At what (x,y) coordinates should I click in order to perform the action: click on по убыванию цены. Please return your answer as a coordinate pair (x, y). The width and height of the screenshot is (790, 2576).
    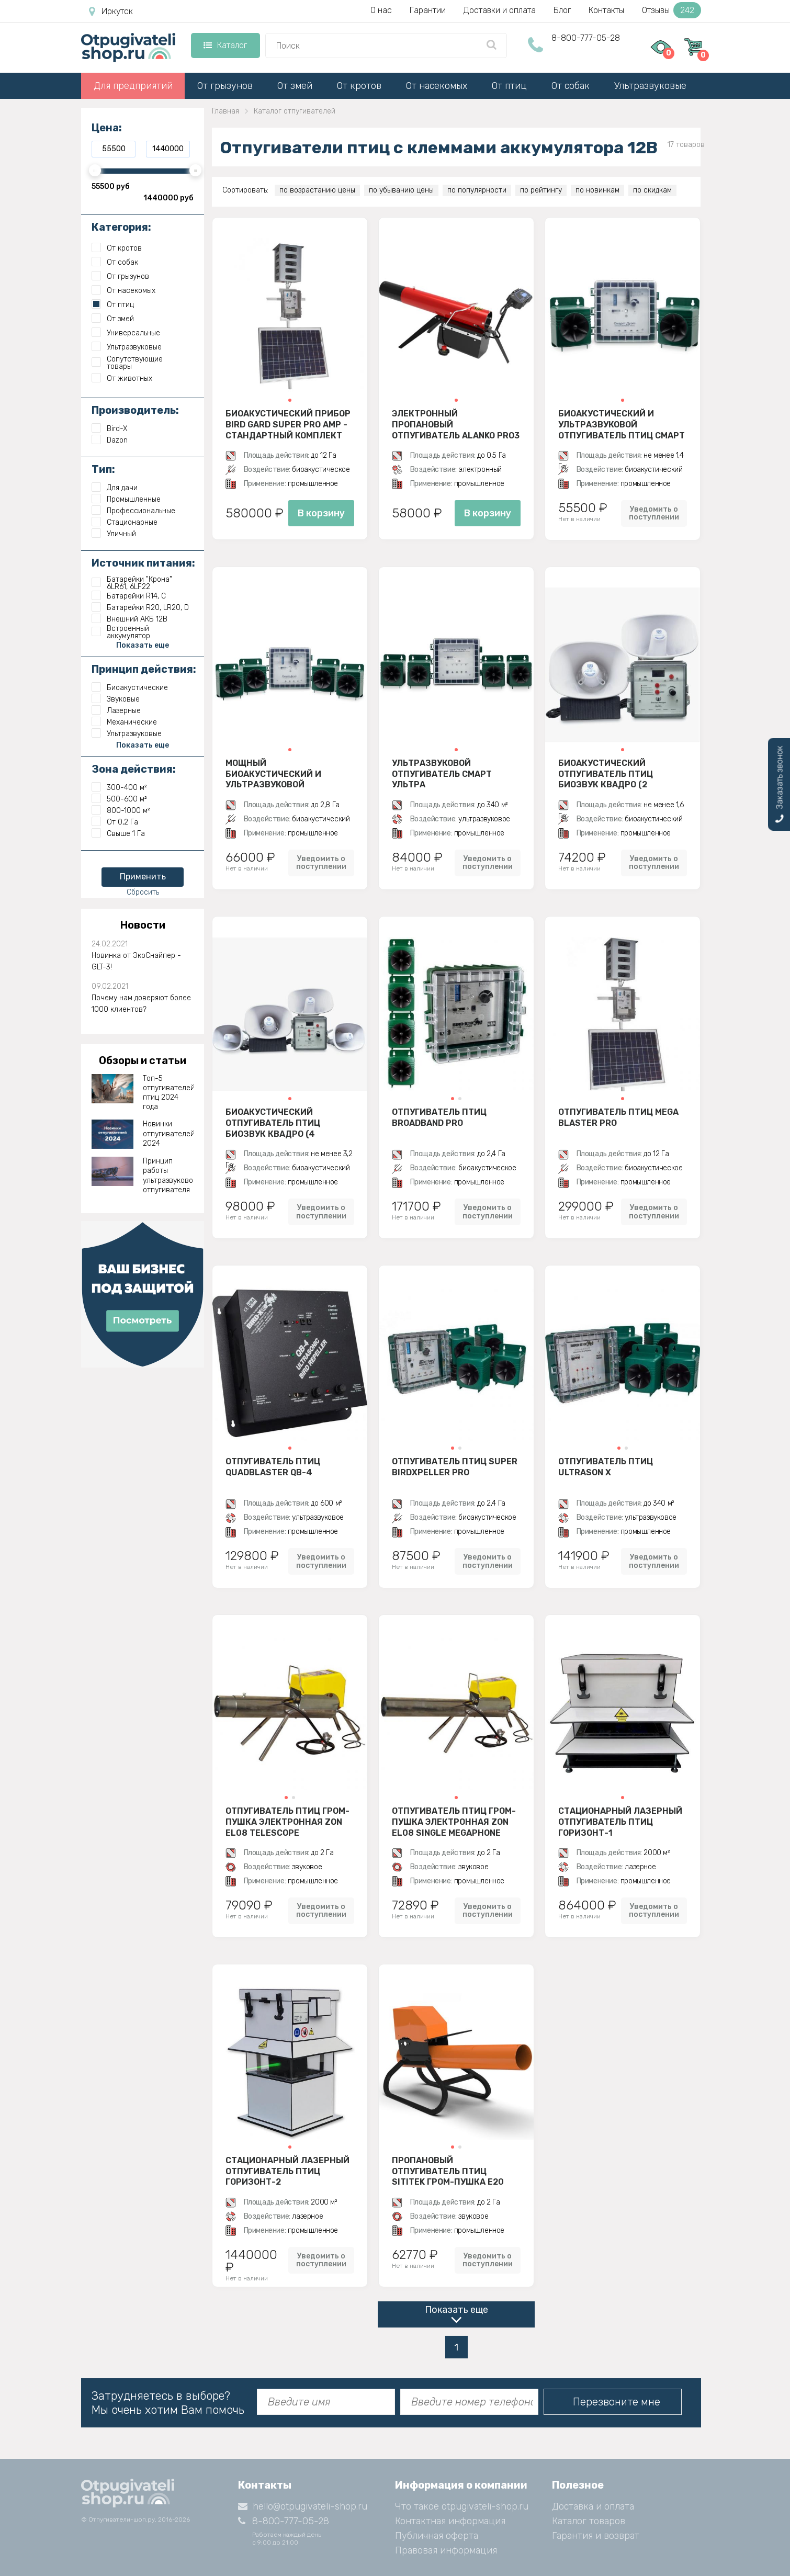
    Looking at the image, I should click on (401, 190).